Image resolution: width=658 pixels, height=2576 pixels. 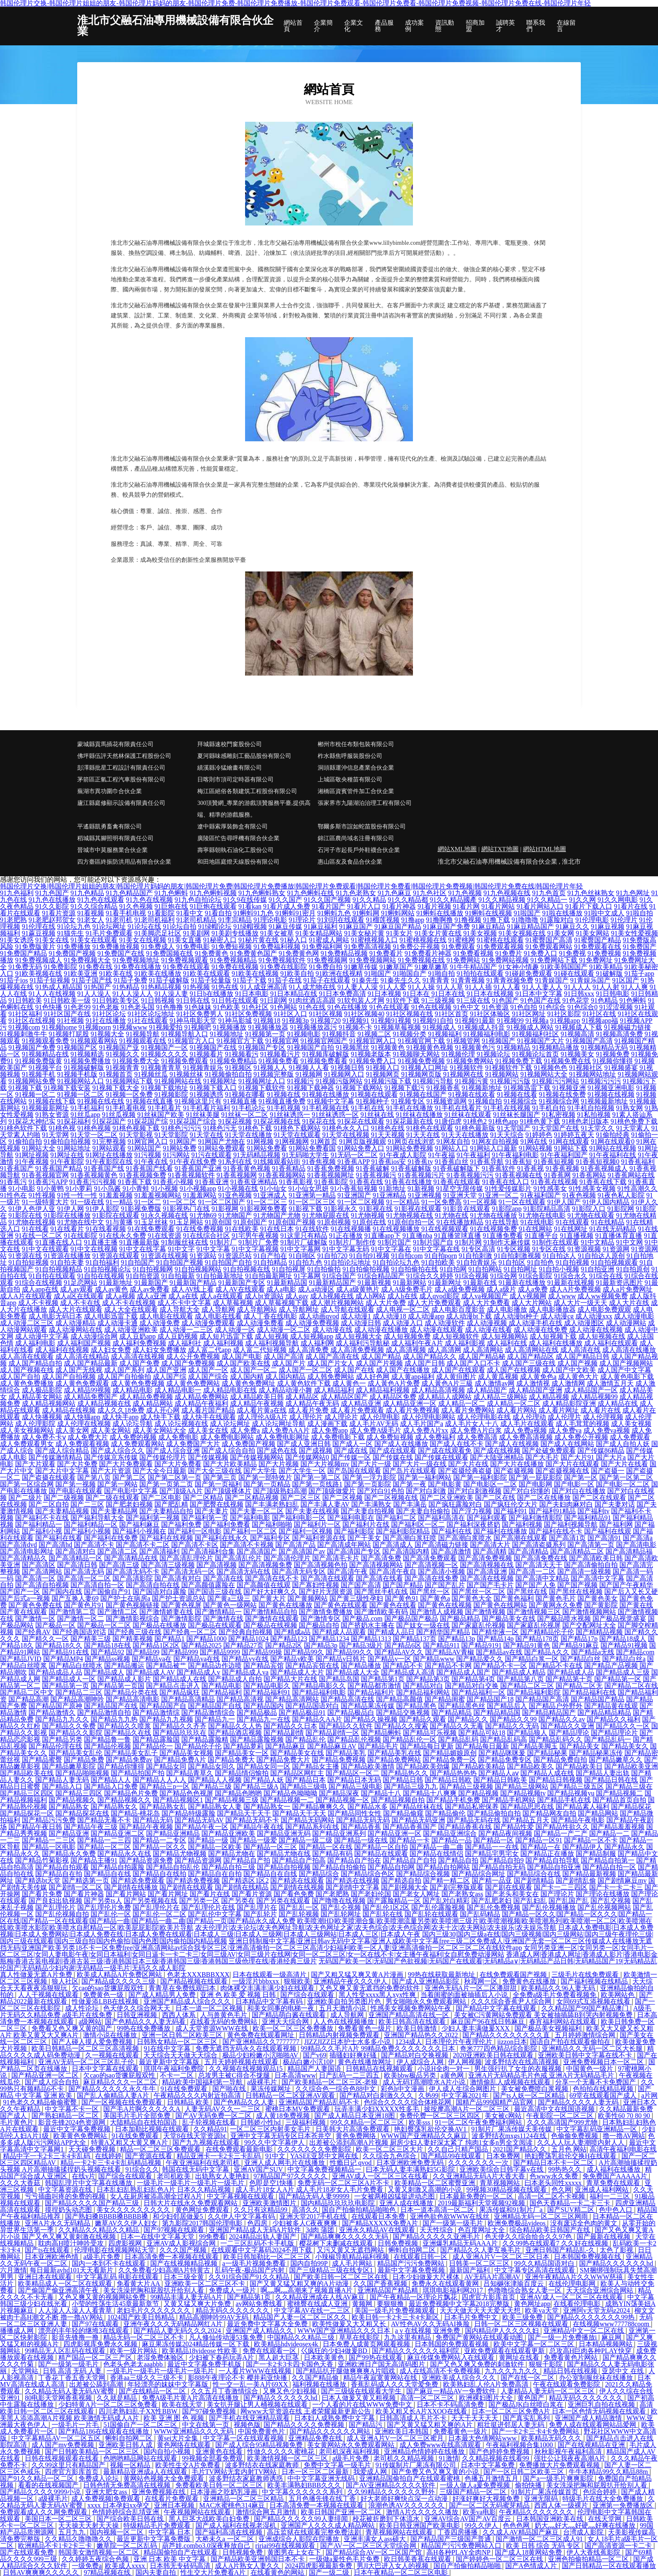 I want to click on 国产黄色美女, so click(x=597, y=1598).